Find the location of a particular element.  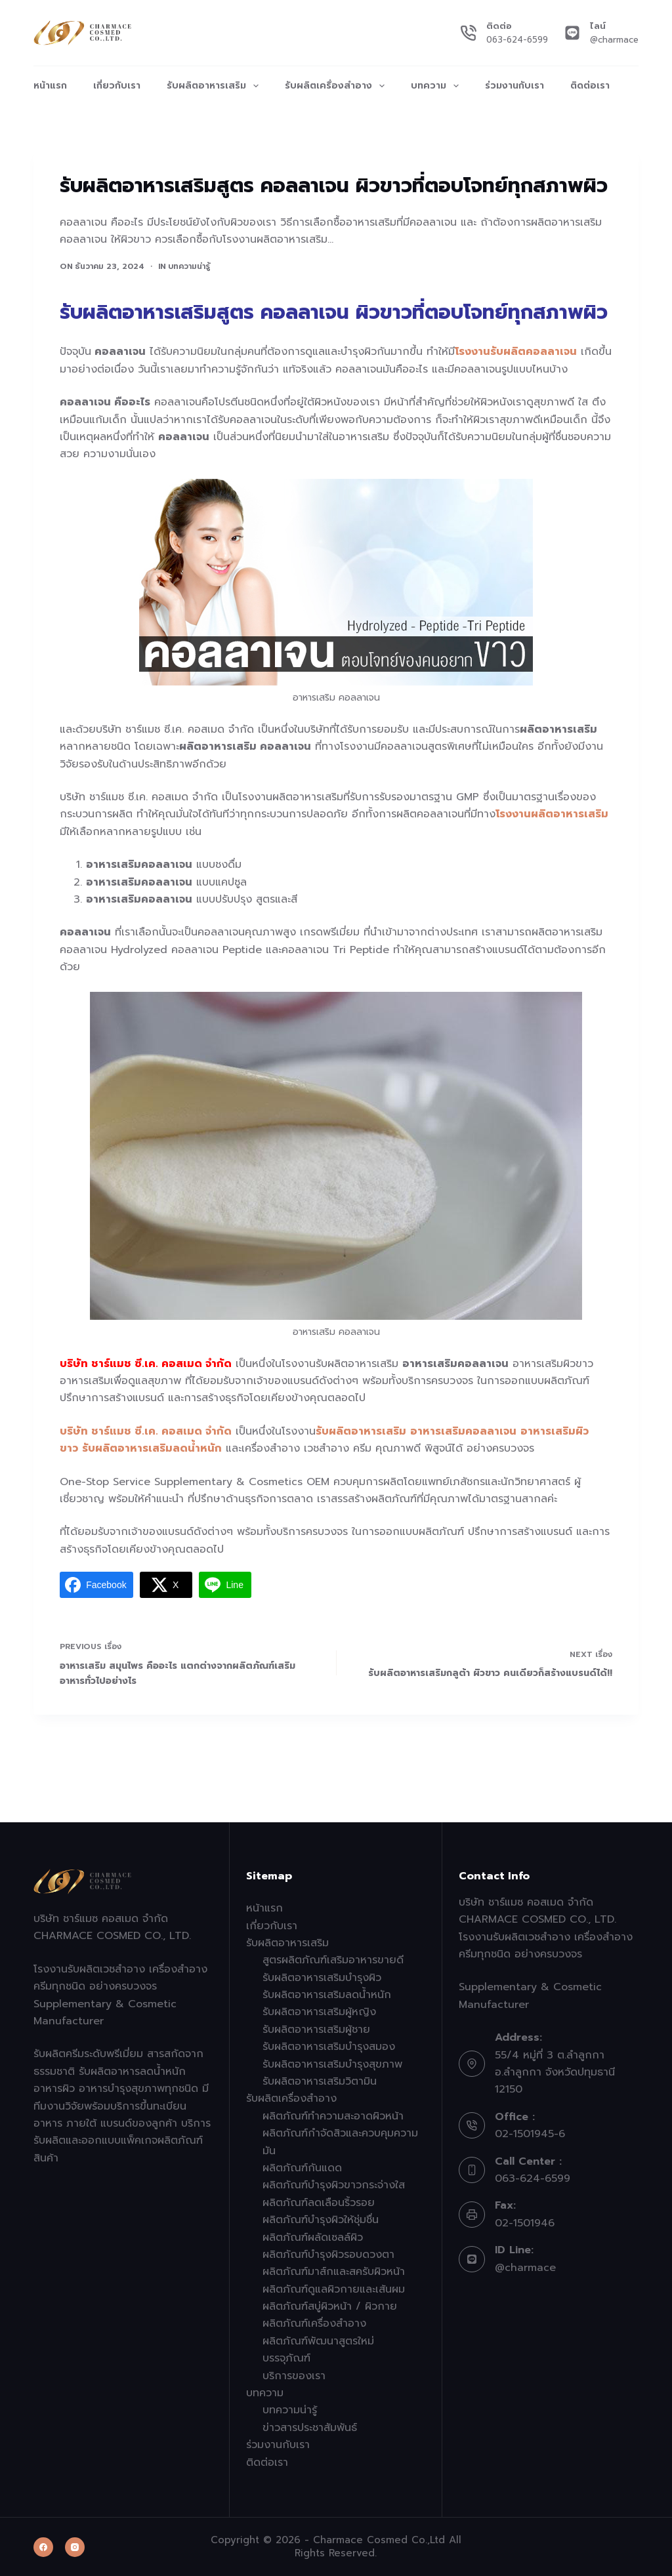

ผลิตภัณฑ์ลดเลือนริ้วรอย is located at coordinates (318, 2203).